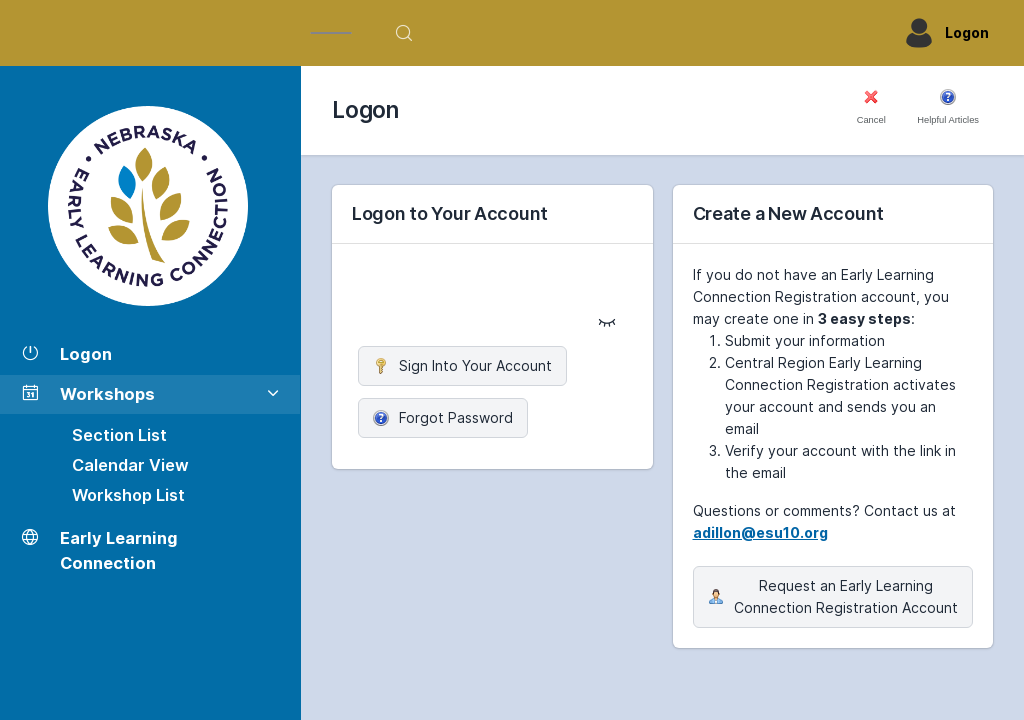  Describe the element at coordinates (130, 465) in the screenshot. I see `Calendar View` at that location.